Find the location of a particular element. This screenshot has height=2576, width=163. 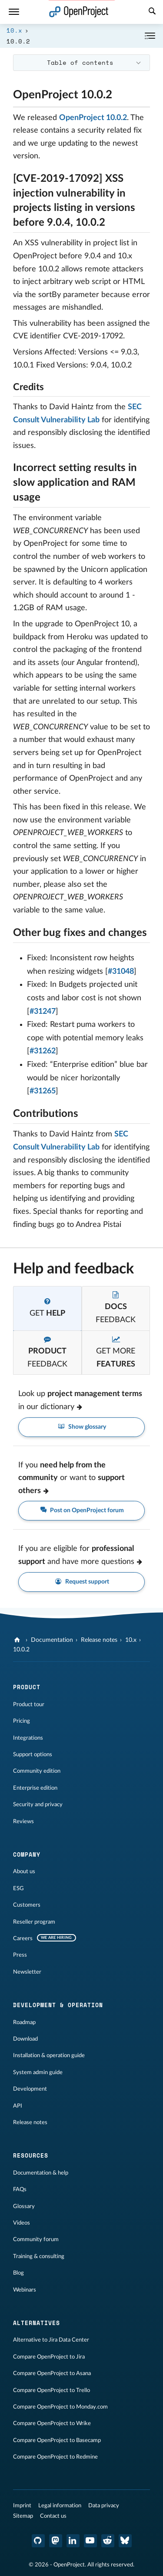

#31048 is located at coordinates (121, 972).